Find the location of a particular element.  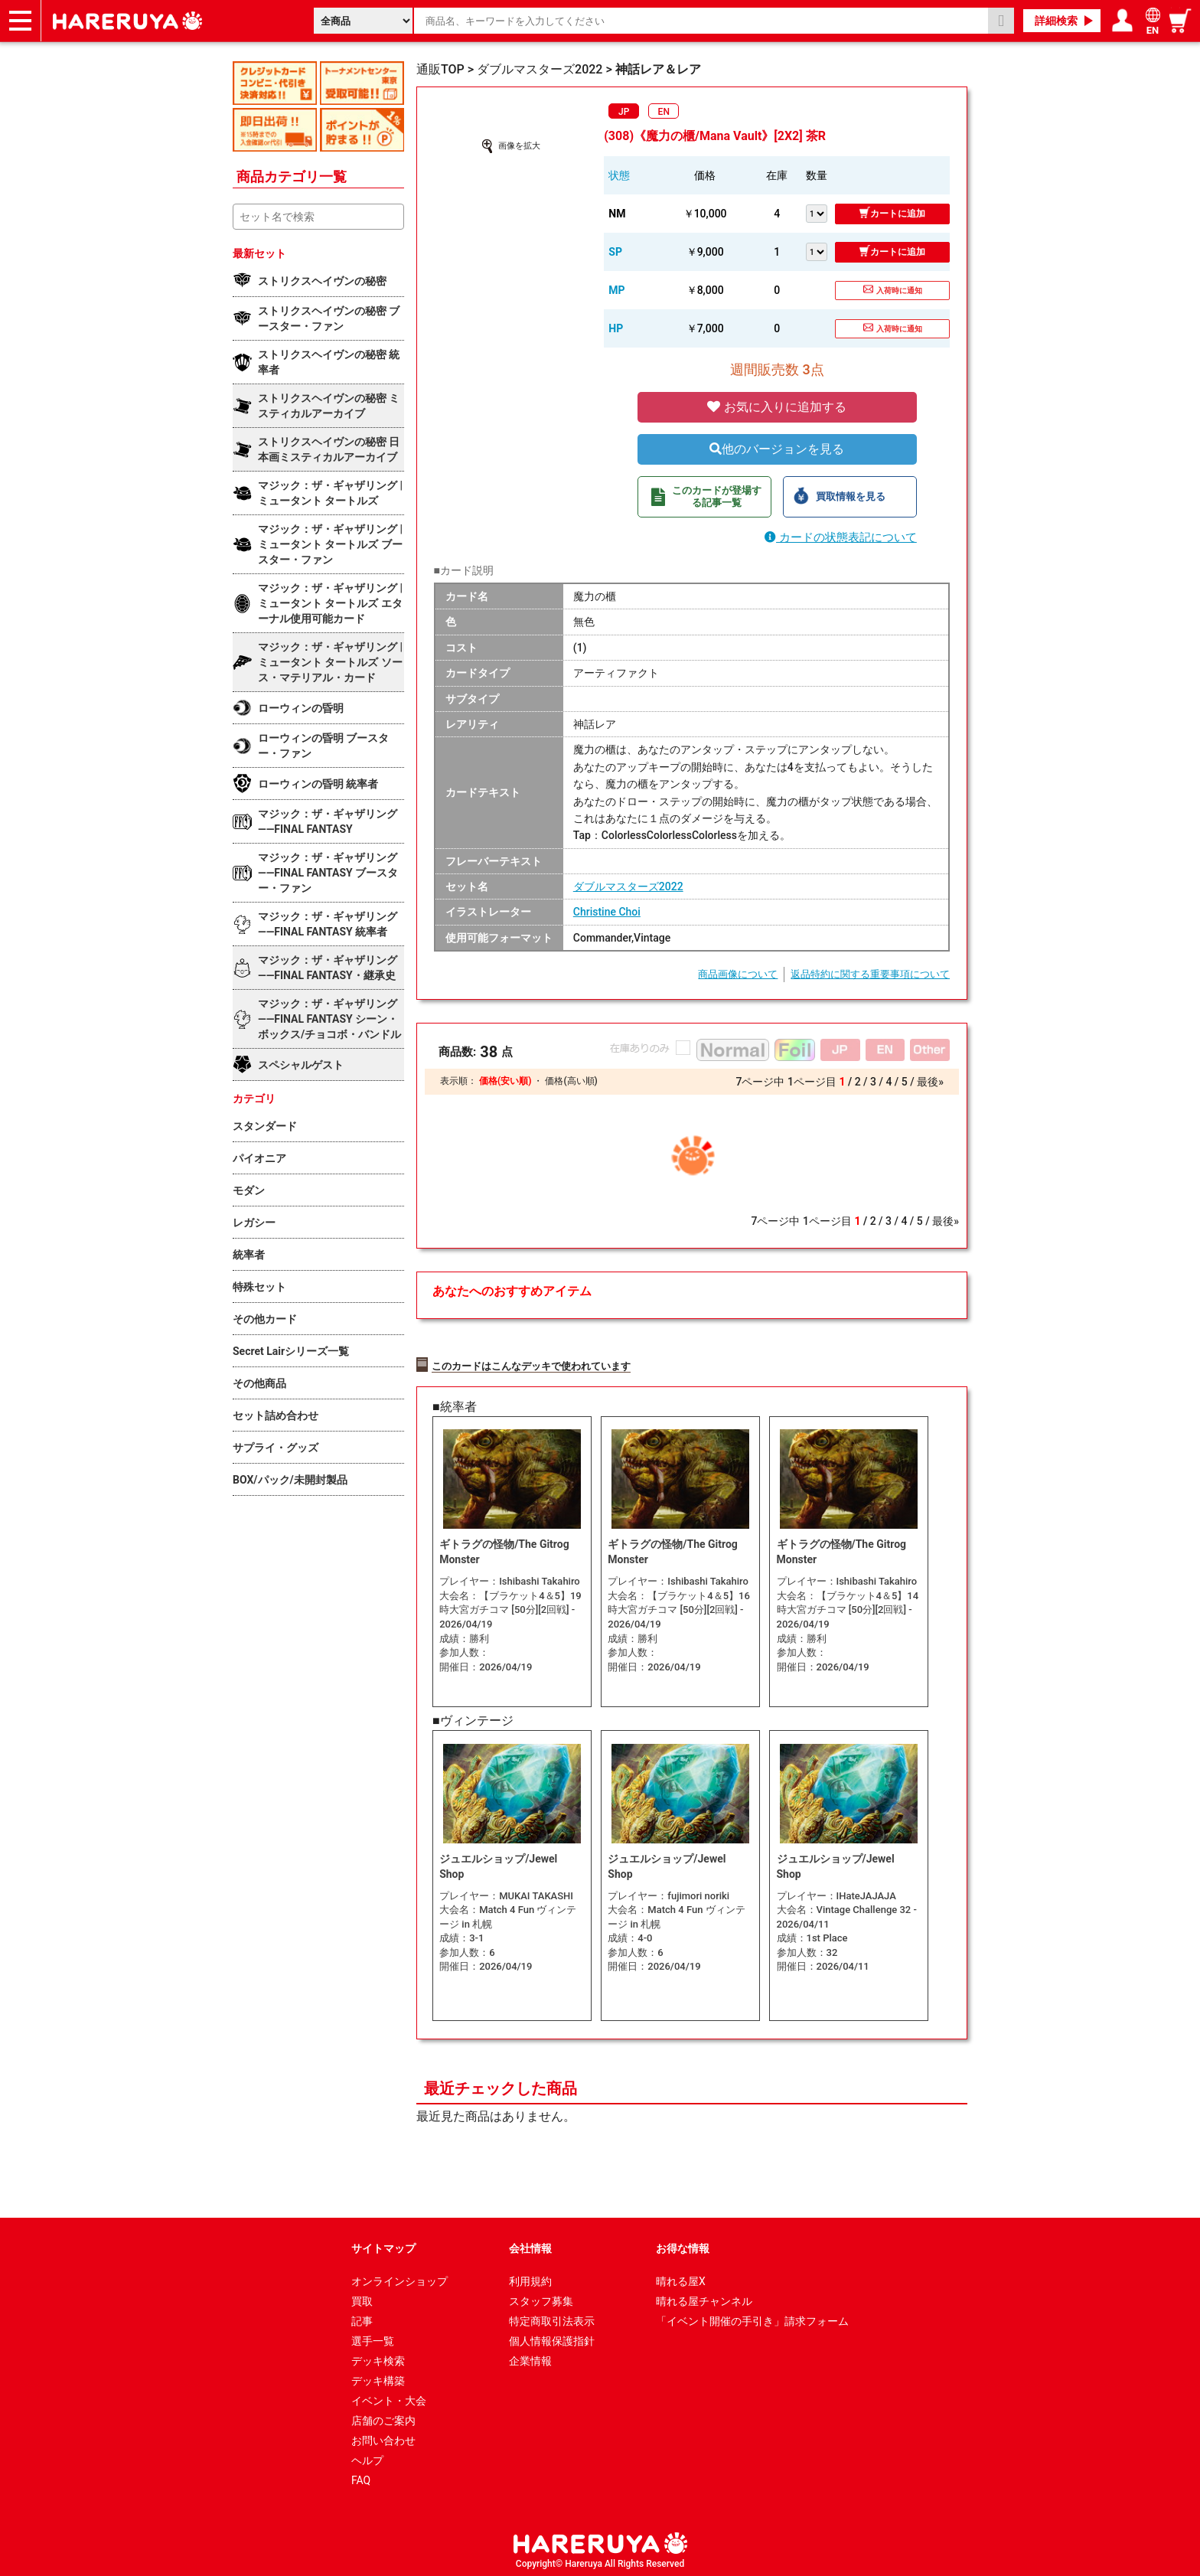

利用規約 is located at coordinates (530, 2277).